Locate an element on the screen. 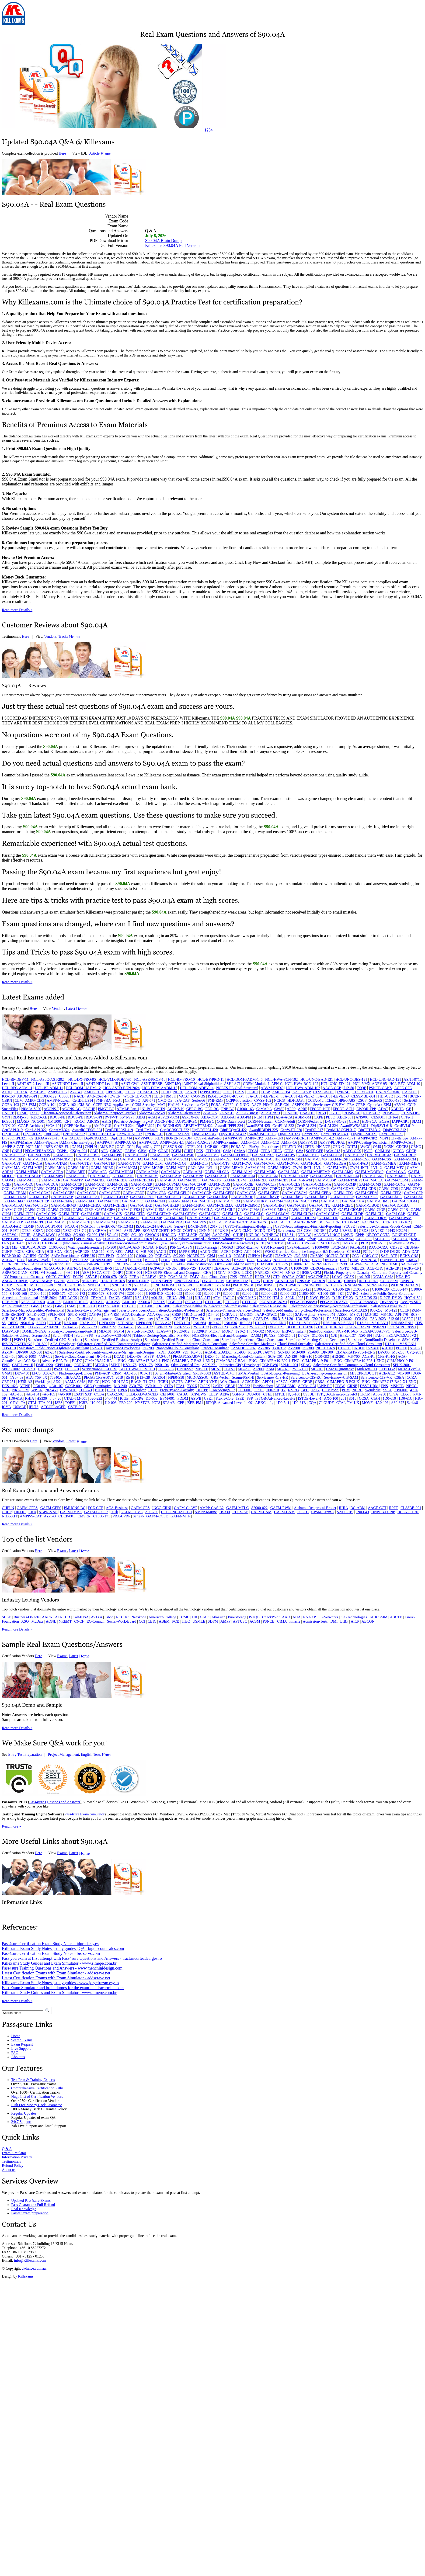  NPDA-BC is located at coordinates (142, 1285).